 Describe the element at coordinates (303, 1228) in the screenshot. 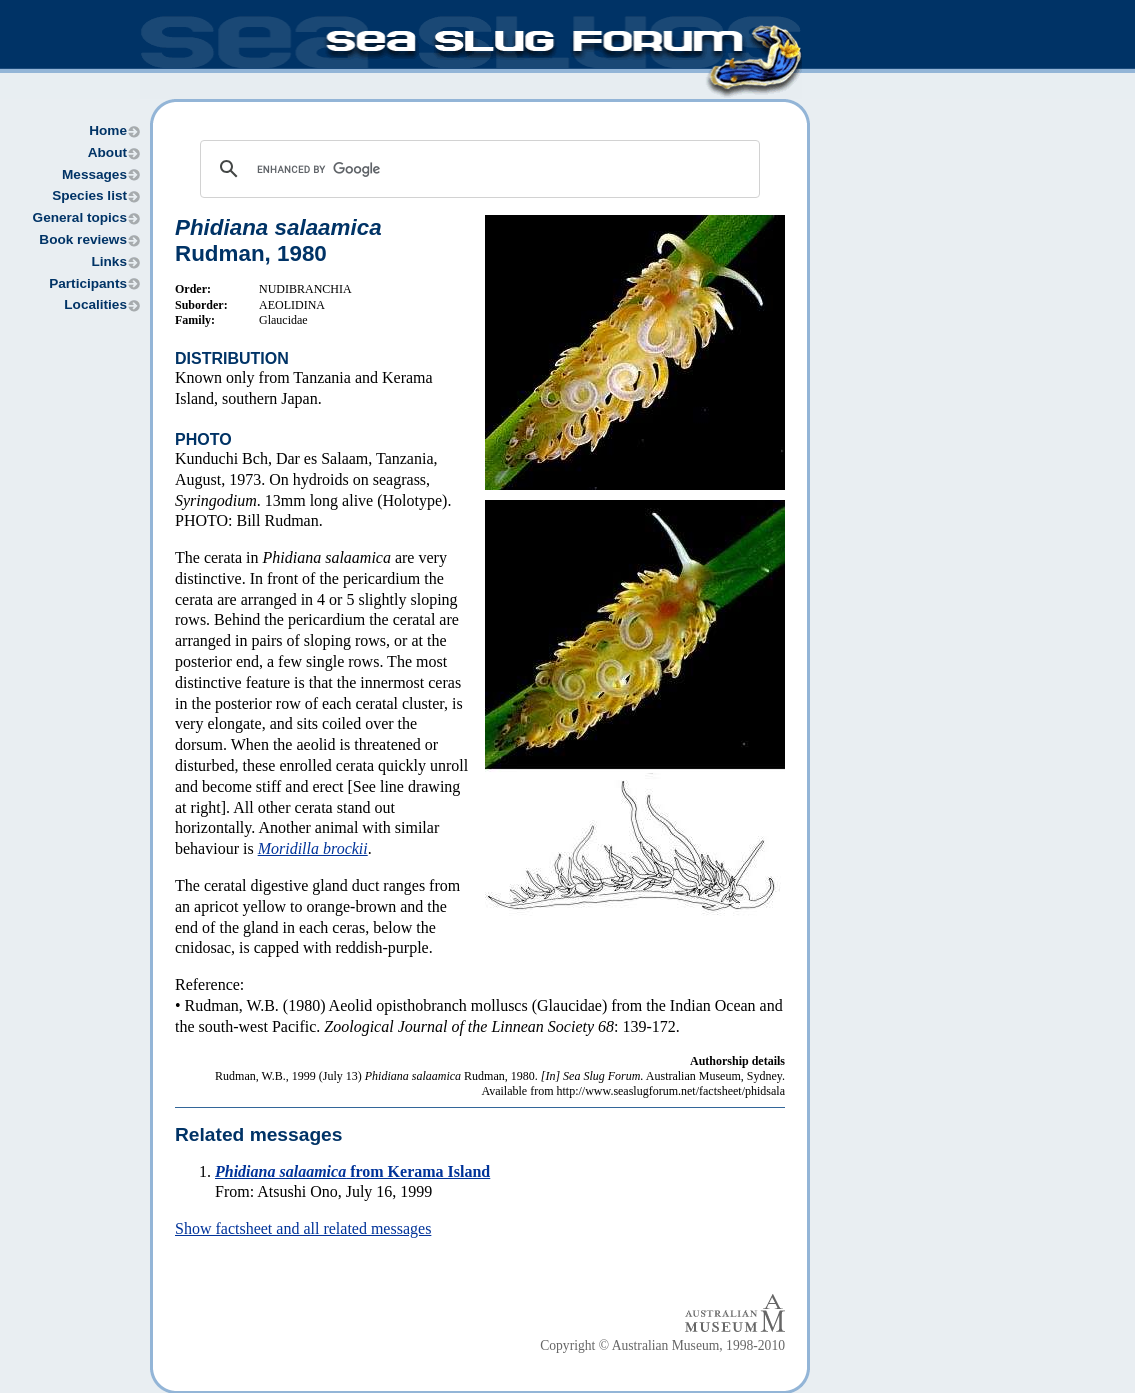

I see `Show factsheet and all related messages` at that location.